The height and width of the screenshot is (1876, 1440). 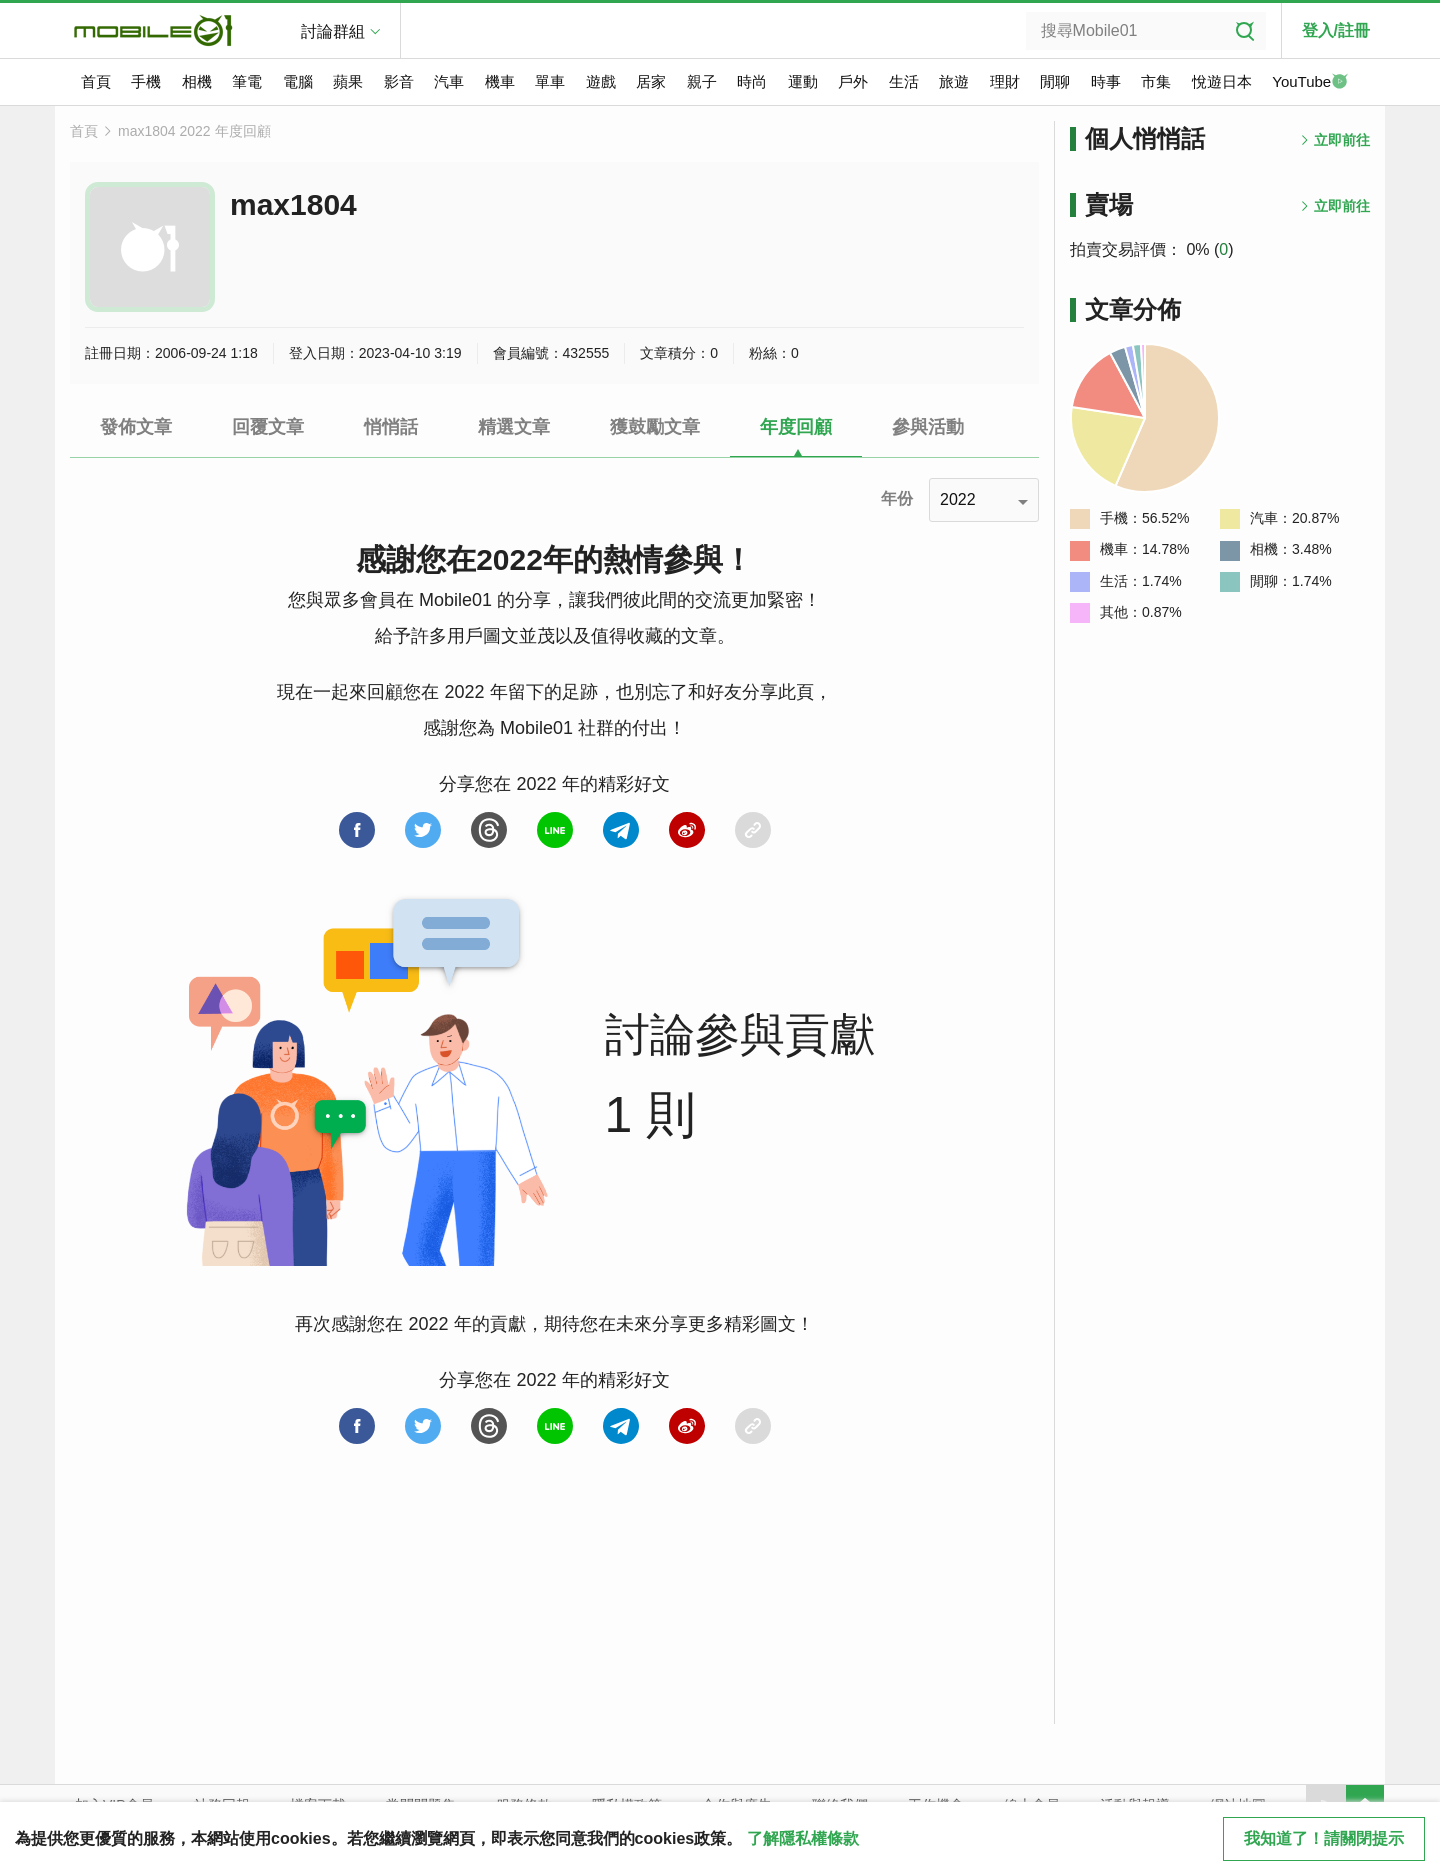 What do you see at coordinates (928, 427) in the screenshot?
I see `參與活動` at bounding box center [928, 427].